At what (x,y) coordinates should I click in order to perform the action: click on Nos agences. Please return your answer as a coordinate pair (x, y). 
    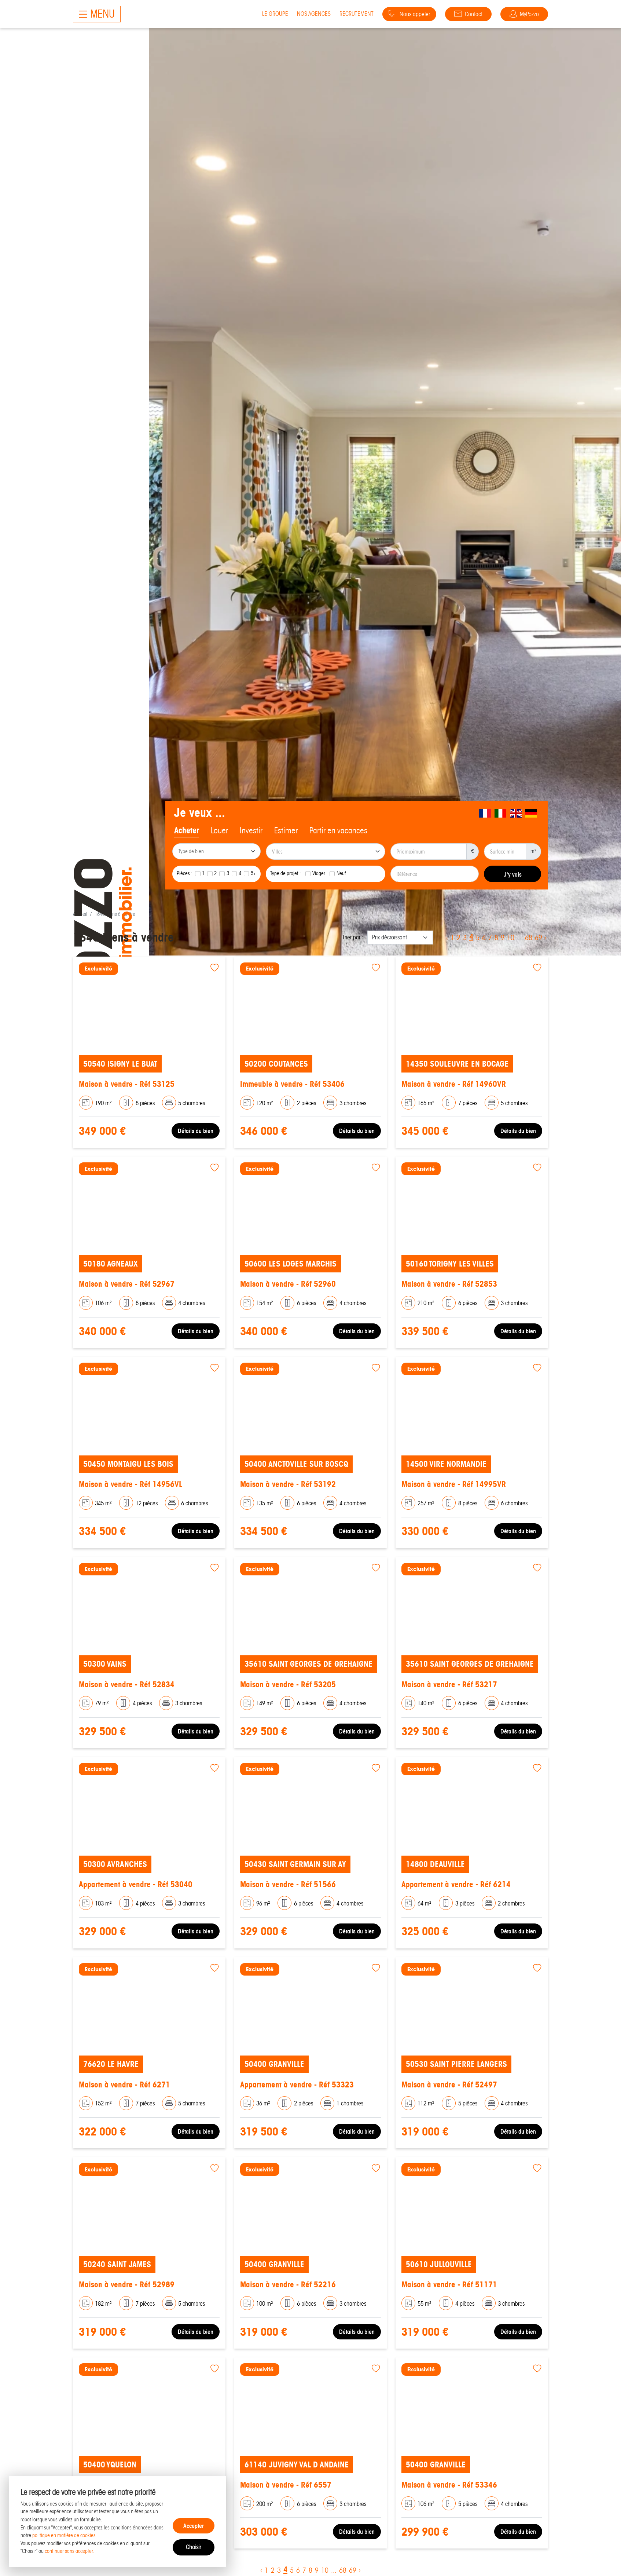
    Looking at the image, I should click on (314, 13).